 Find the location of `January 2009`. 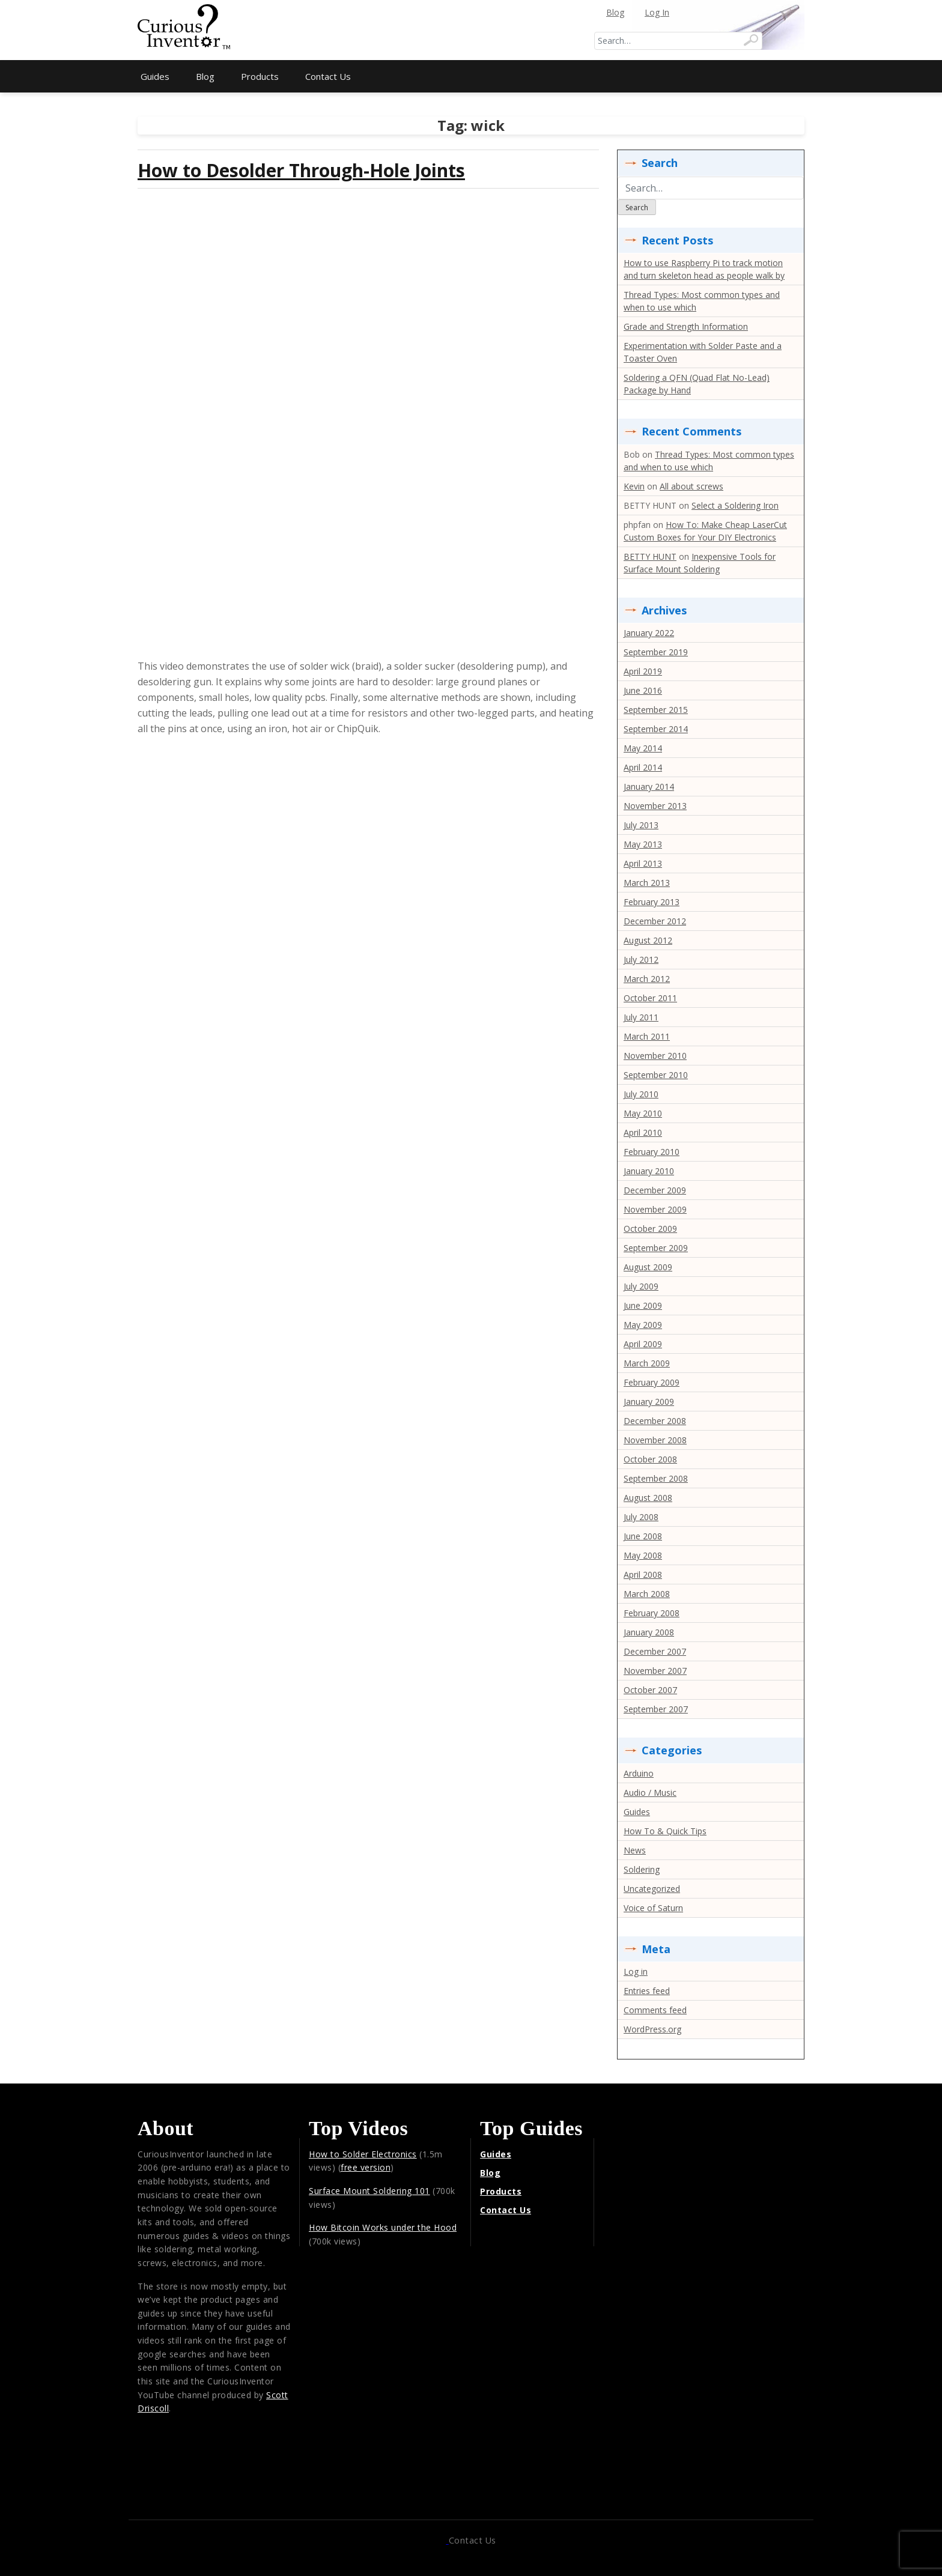

January 2009 is located at coordinates (649, 1401).